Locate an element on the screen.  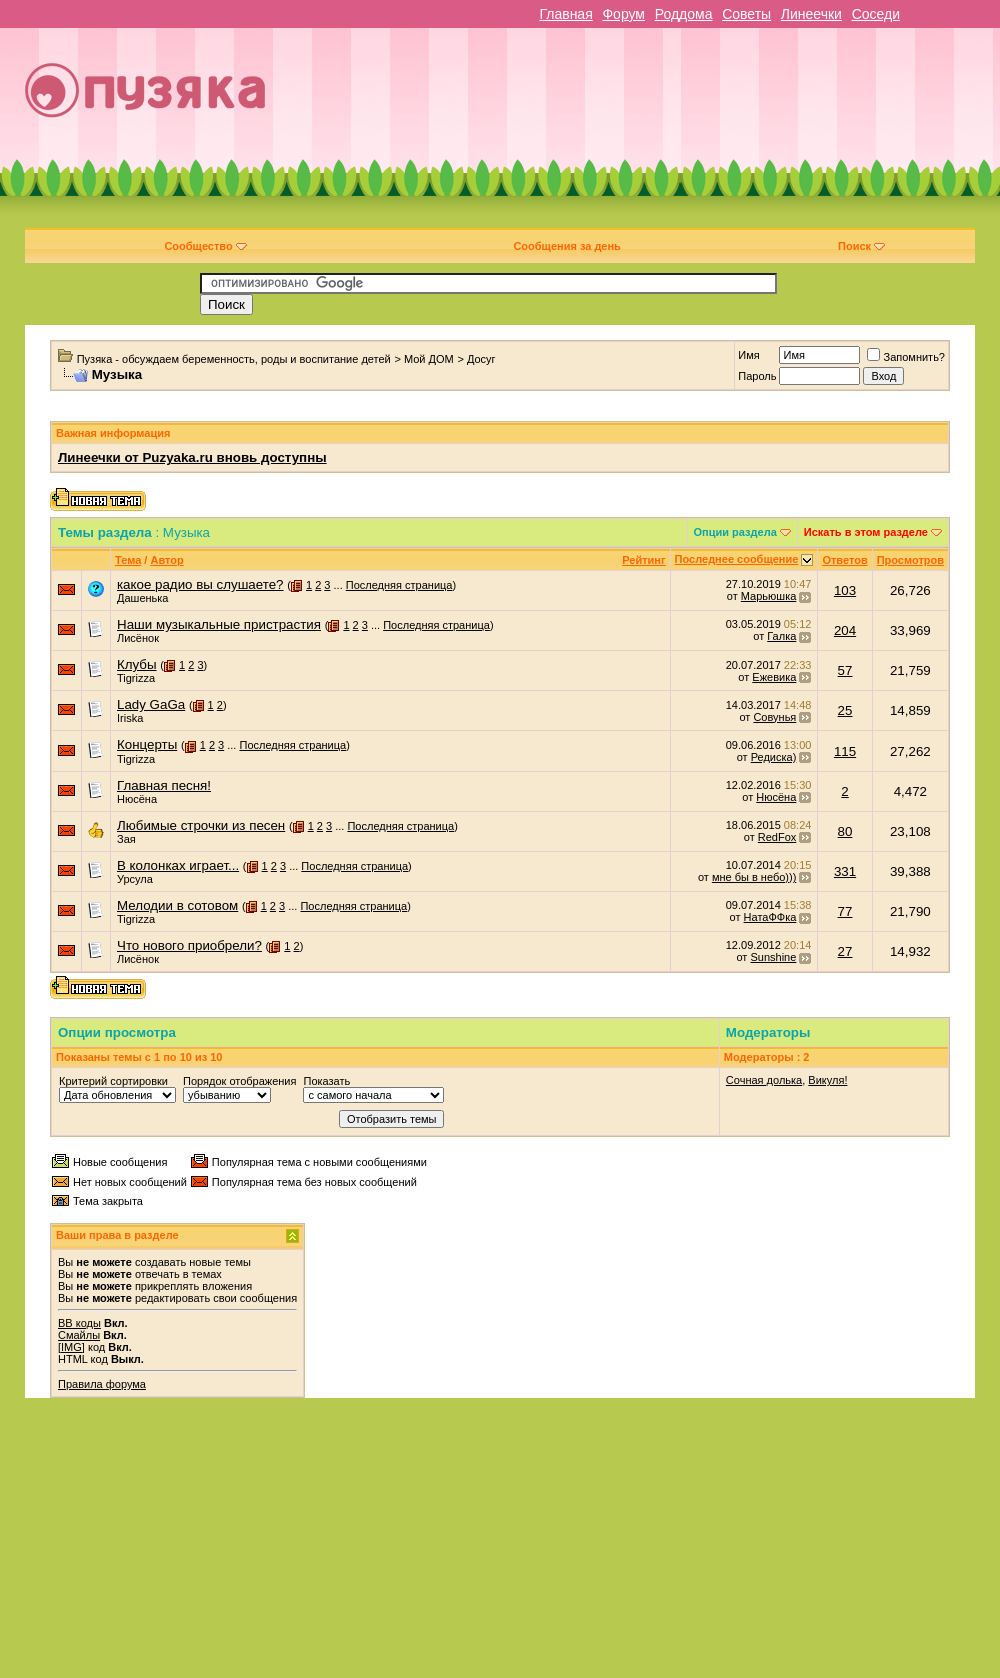
Сочная долька is located at coordinates (764, 1080).